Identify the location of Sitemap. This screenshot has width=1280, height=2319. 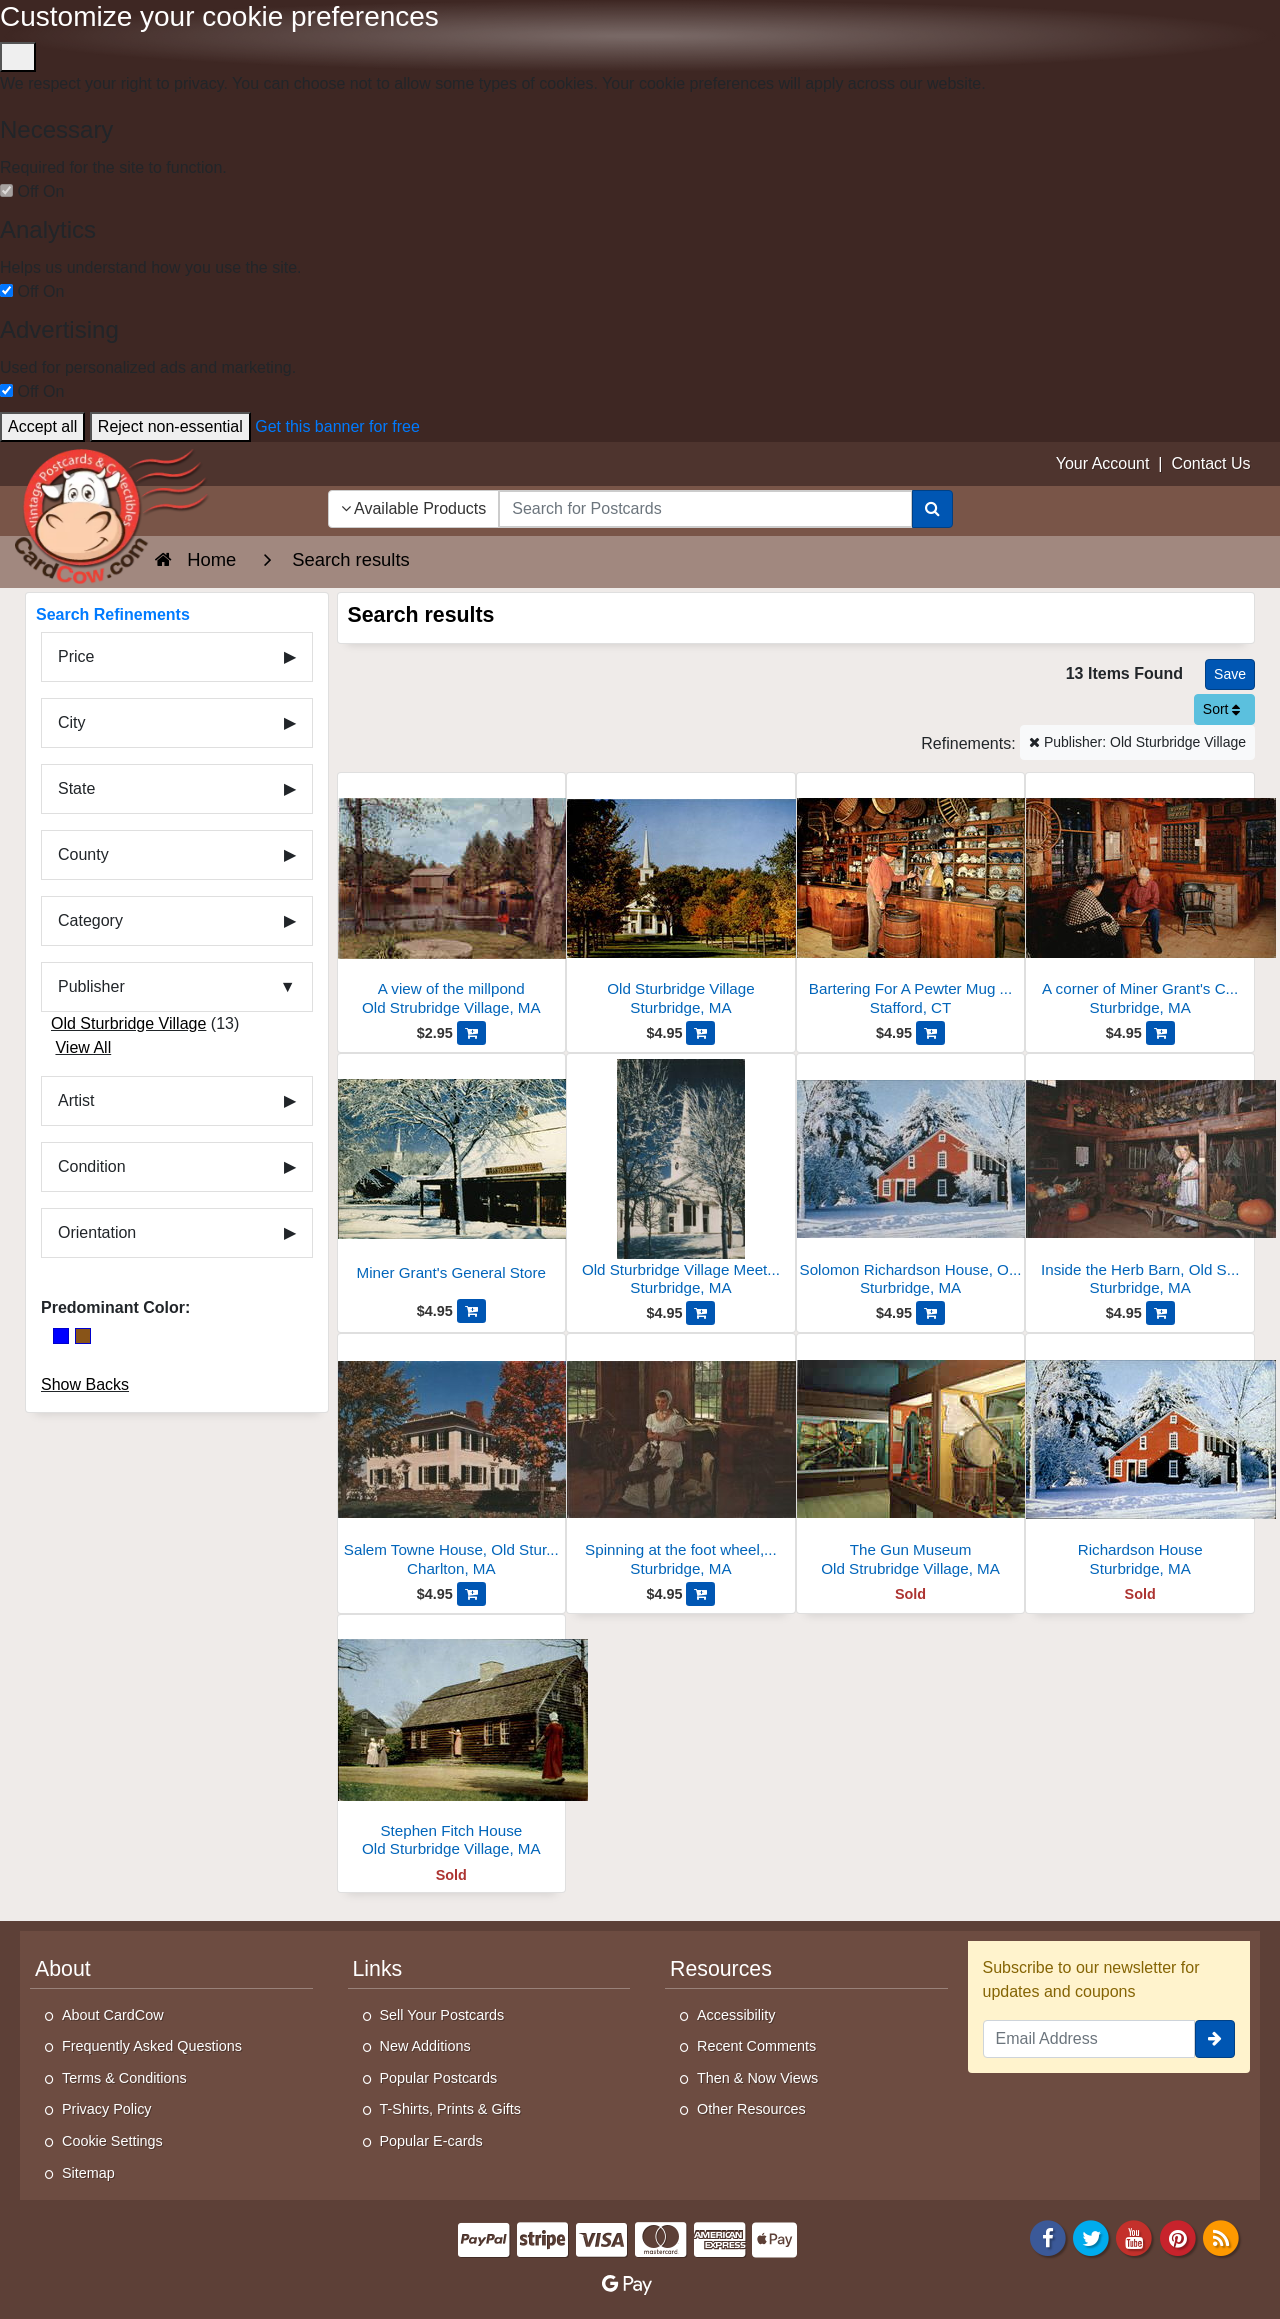
(88, 2173).